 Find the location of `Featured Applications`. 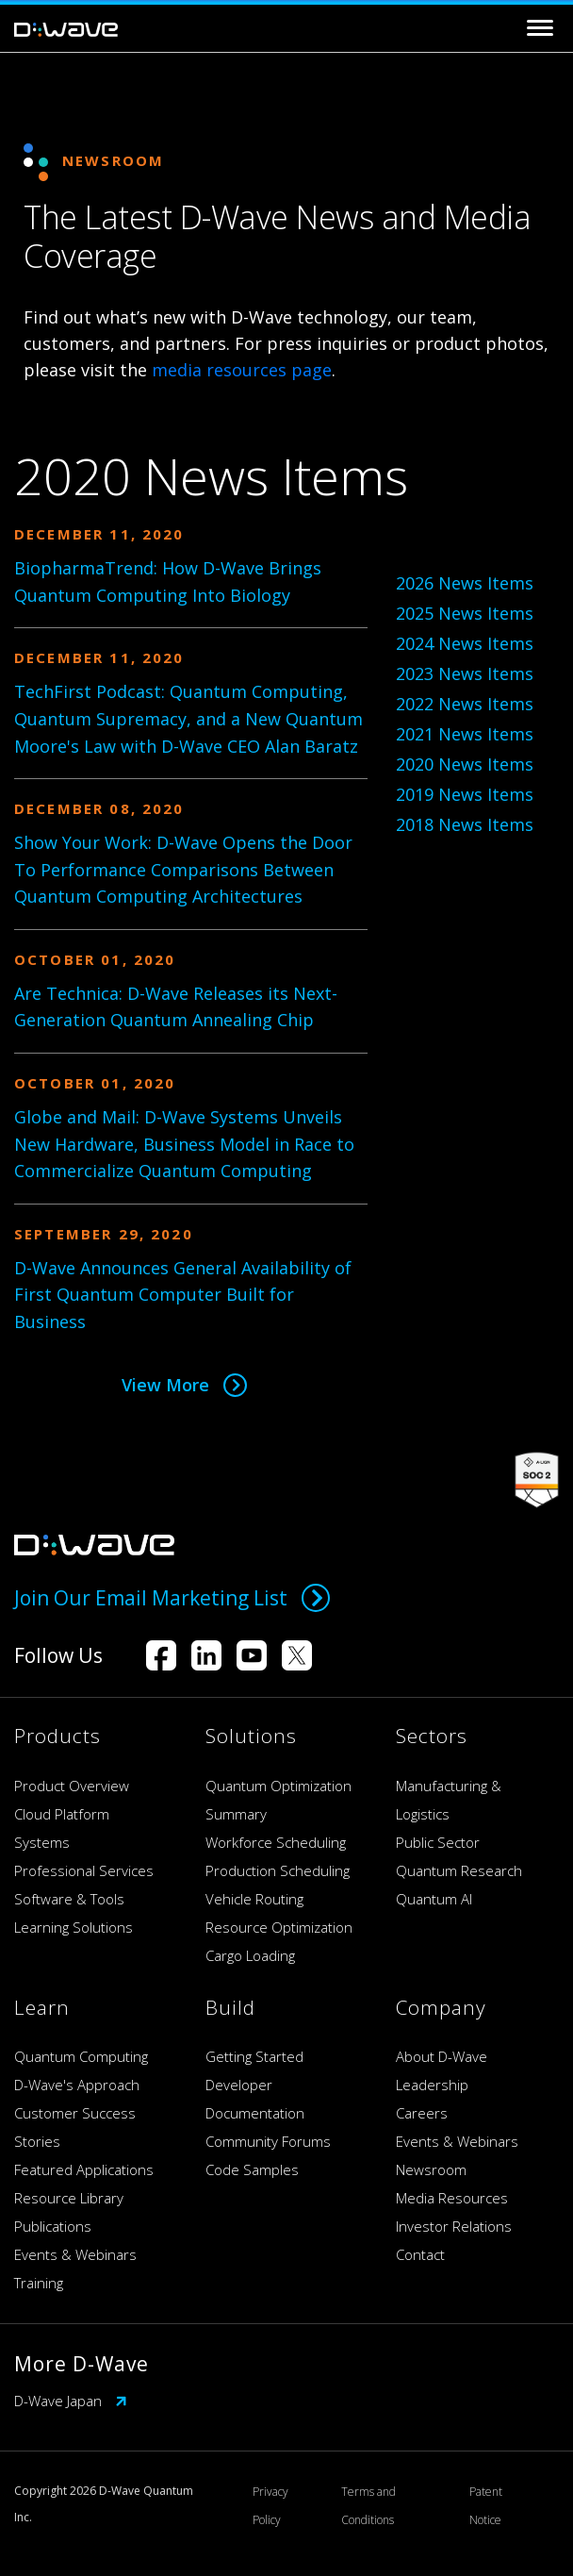

Featured Applications is located at coordinates (84, 2169).